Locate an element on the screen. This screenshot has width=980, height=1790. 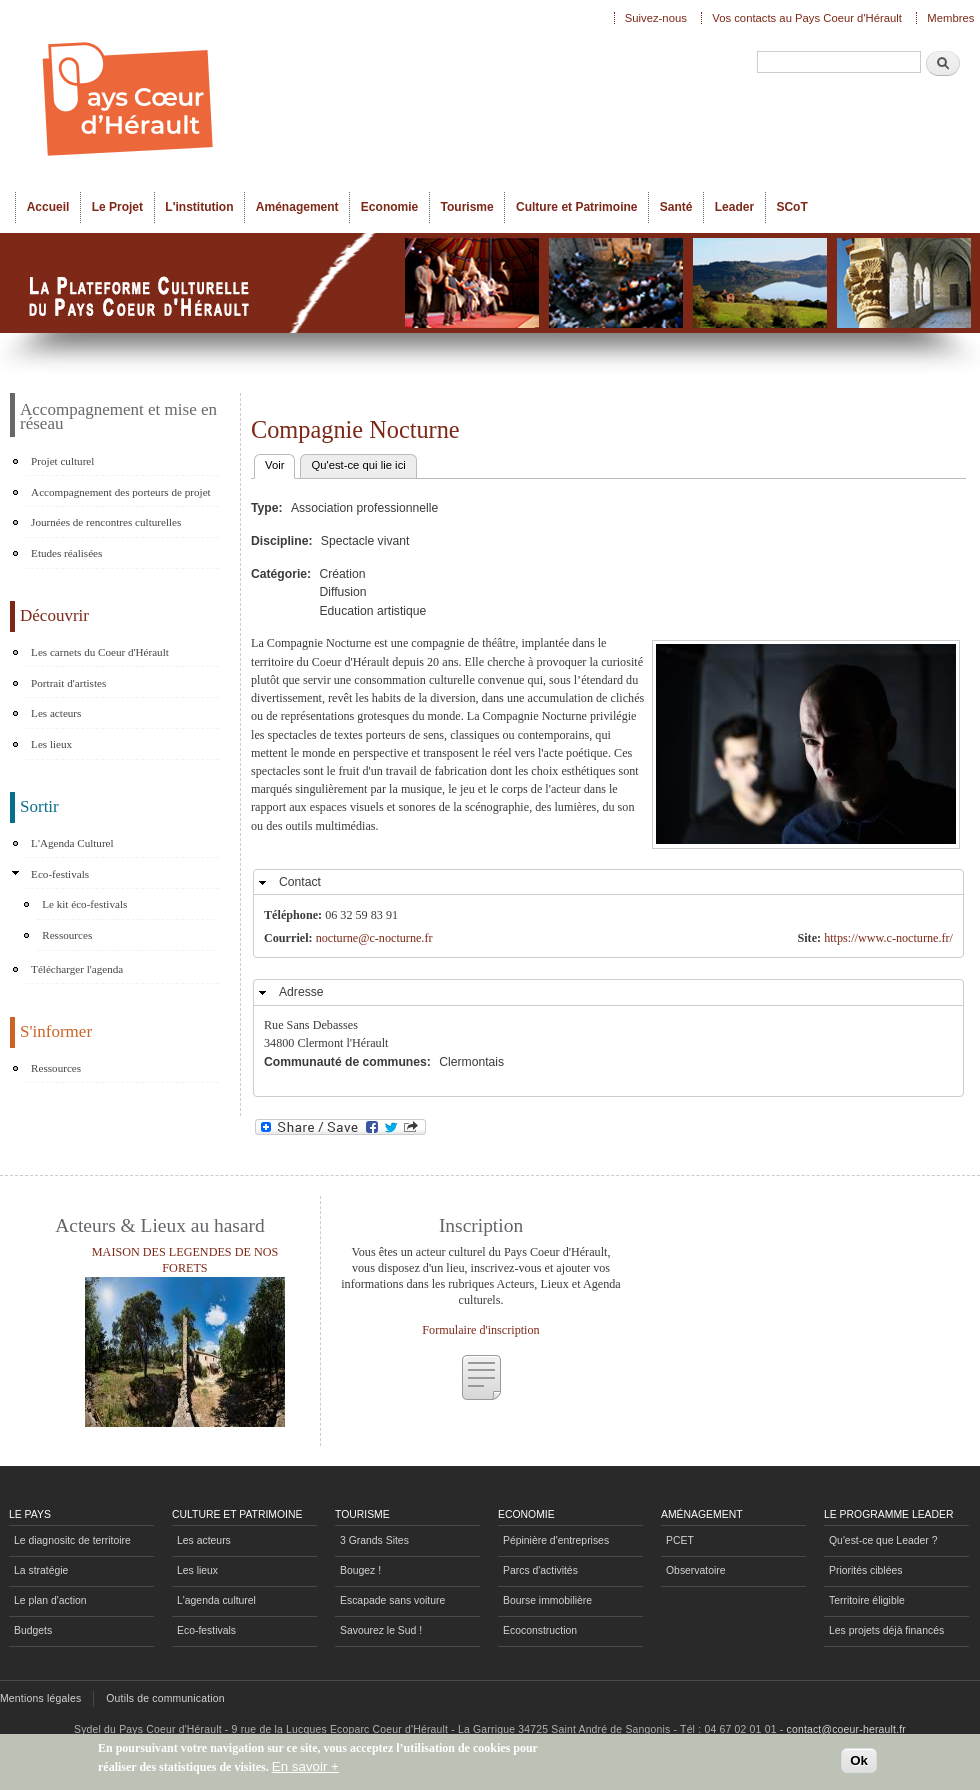
Leader is located at coordinates (734, 207).